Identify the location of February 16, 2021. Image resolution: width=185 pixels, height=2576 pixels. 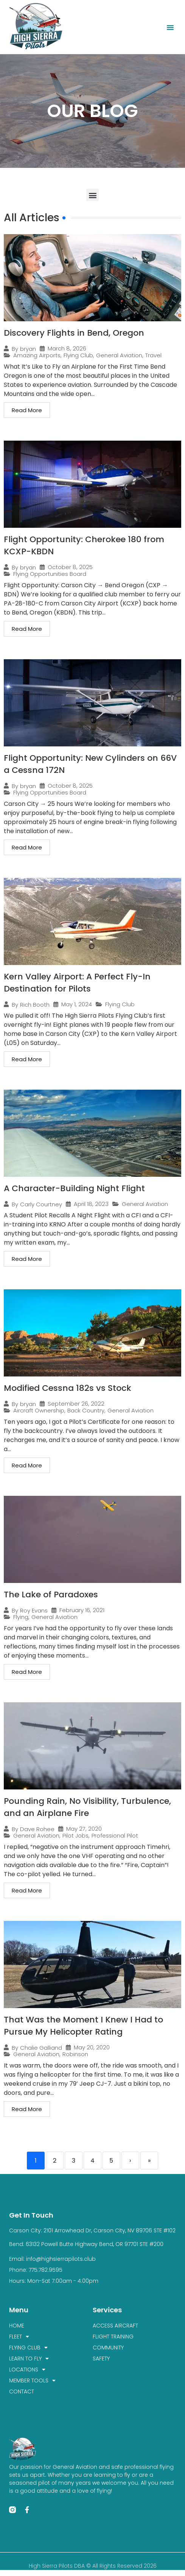
(81, 1610).